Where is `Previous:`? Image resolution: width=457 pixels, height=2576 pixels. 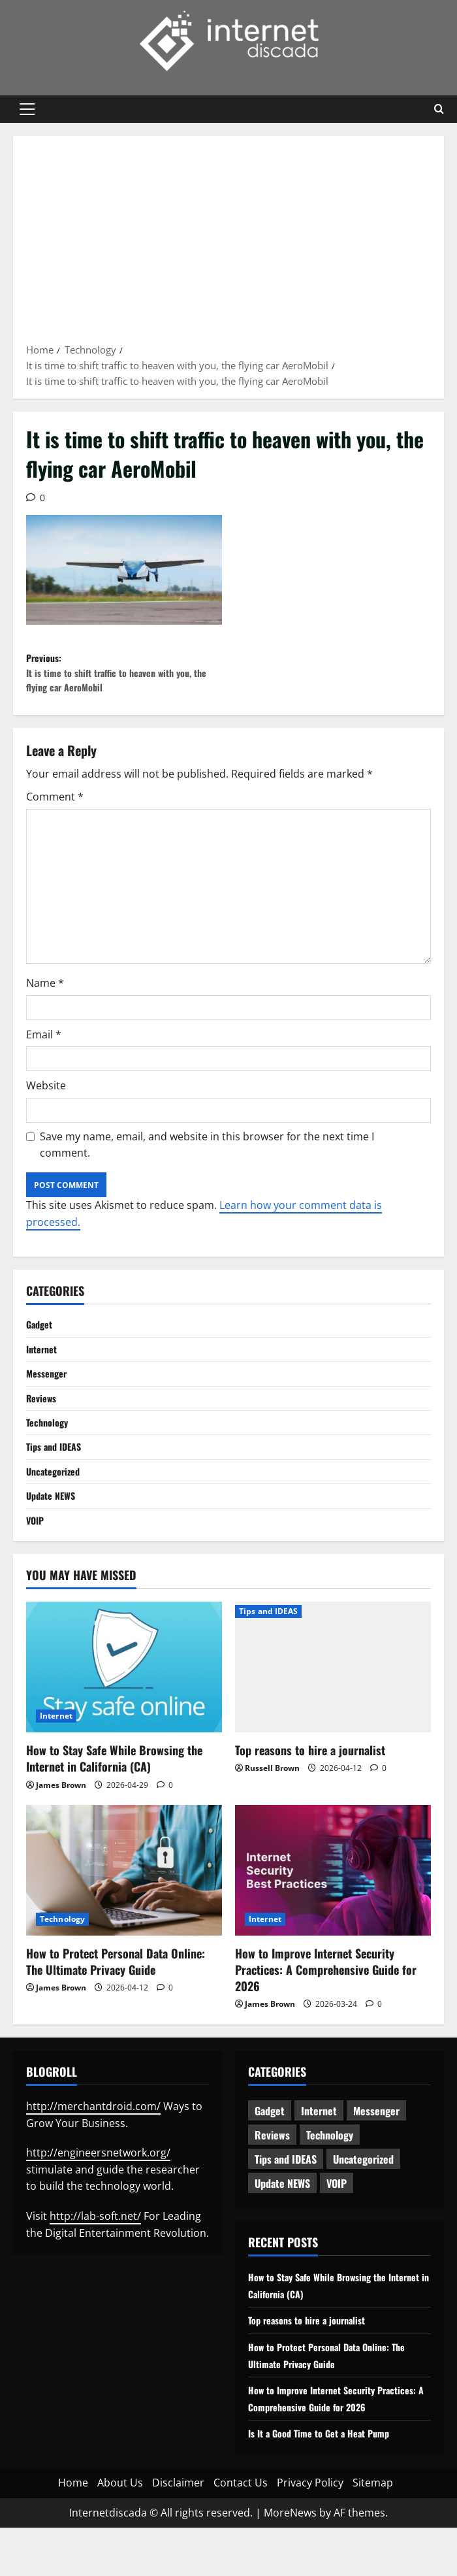 Previous: is located at coordinates (127, 679).